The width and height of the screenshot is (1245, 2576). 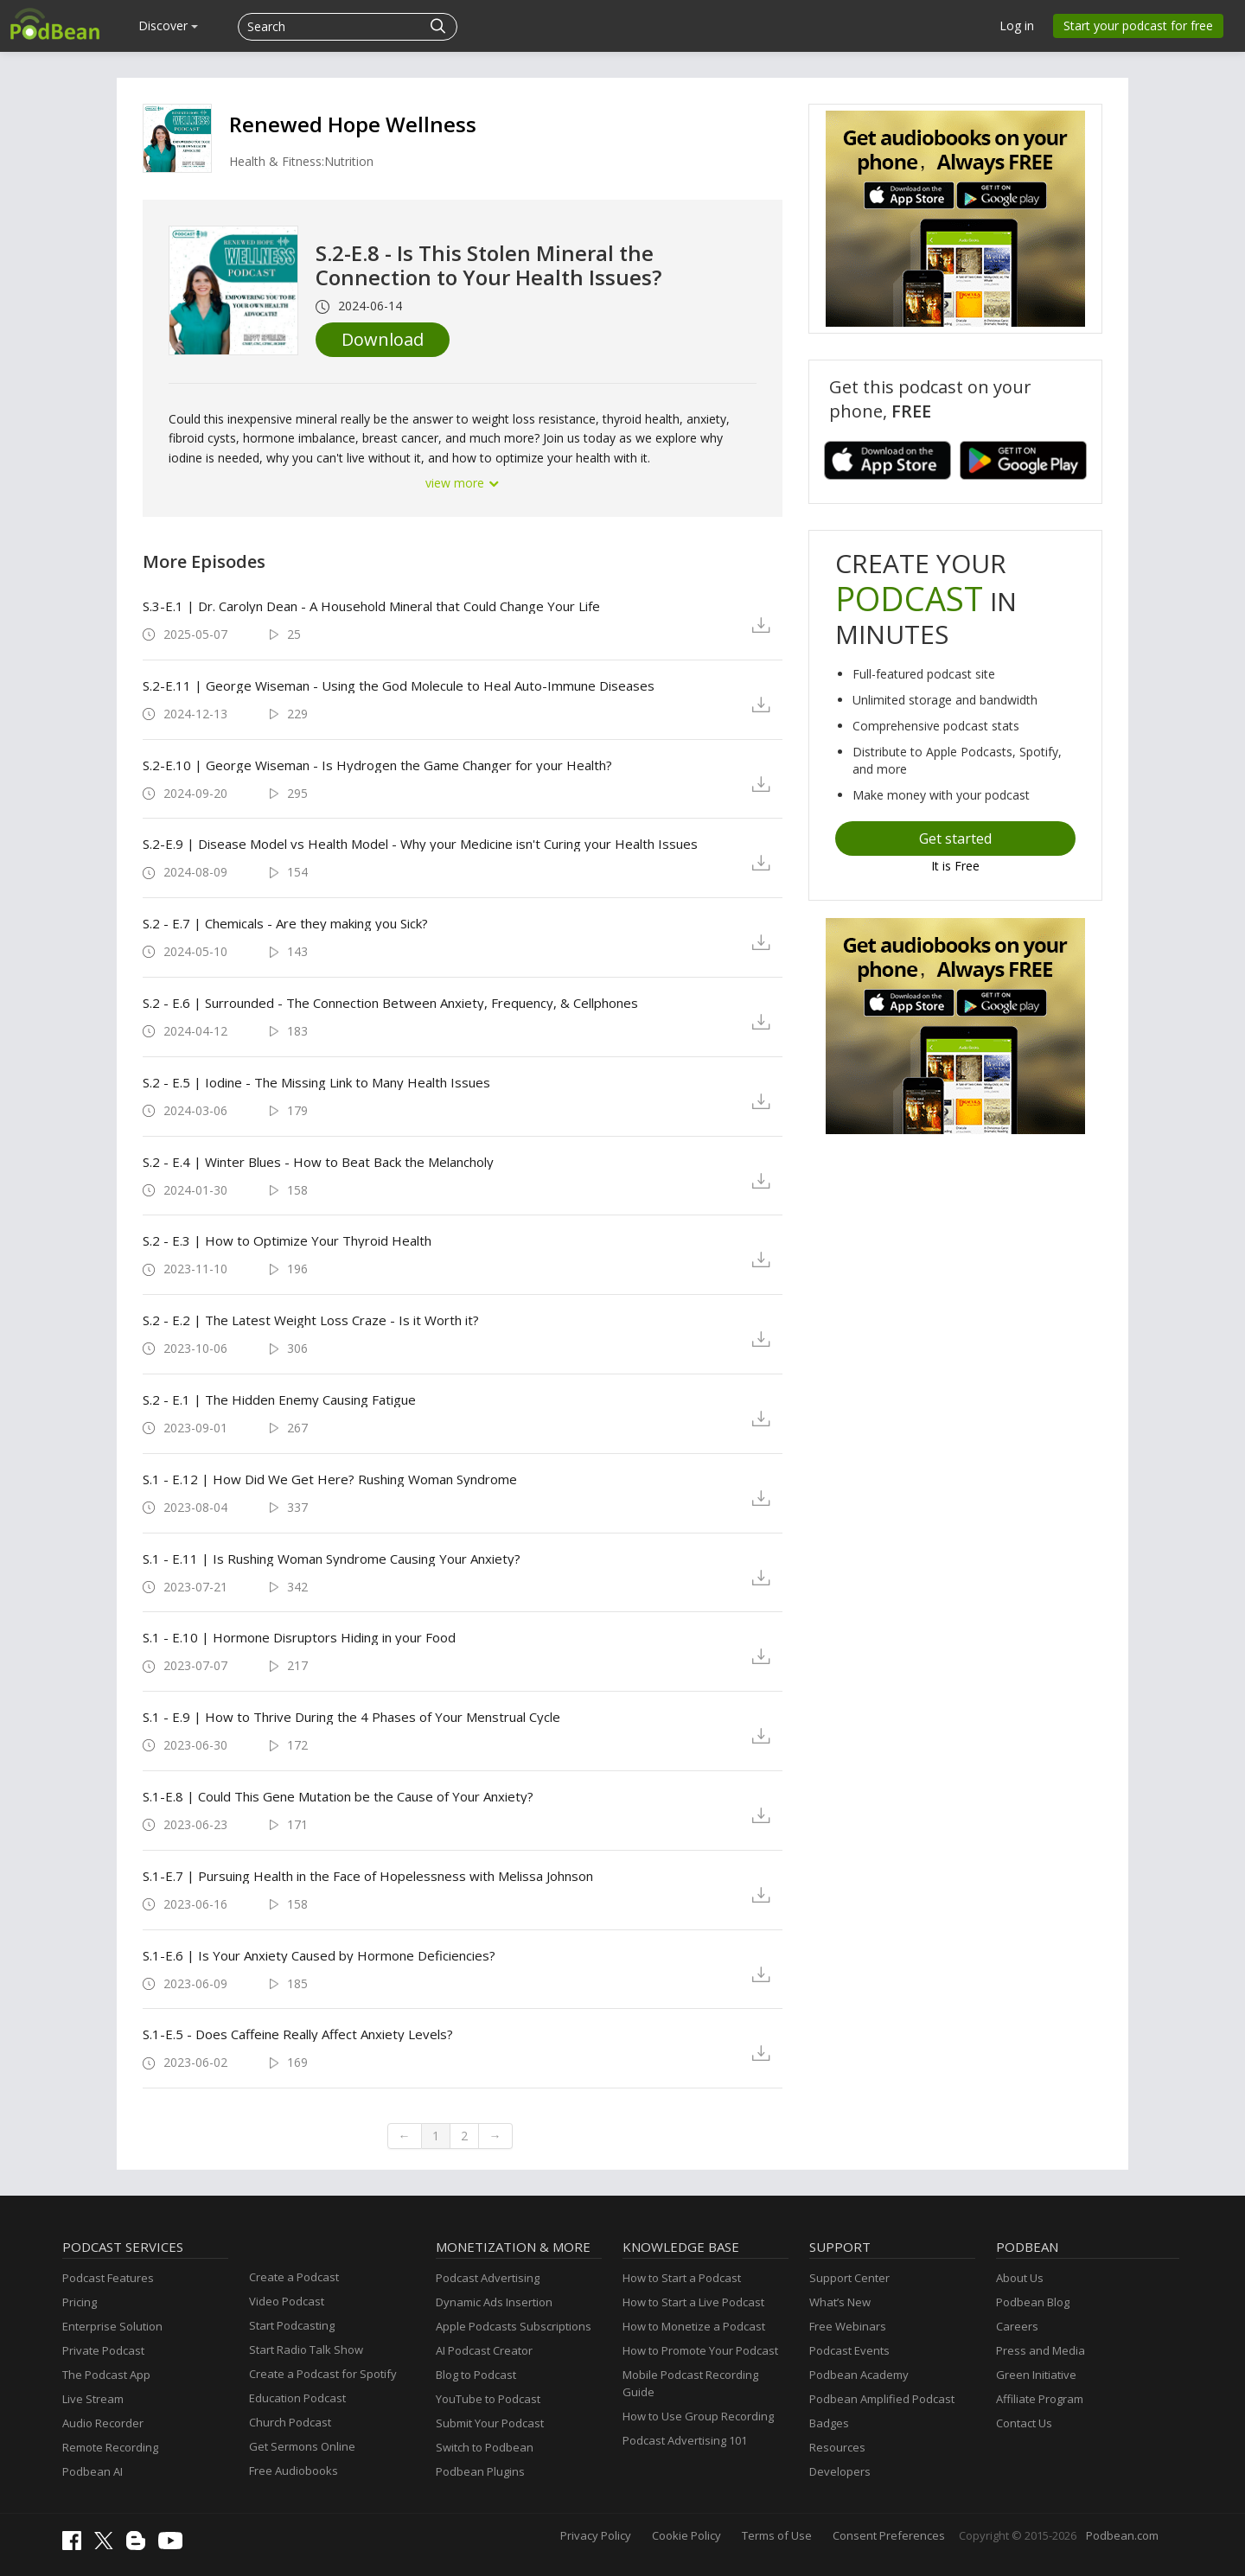 I want to click on S.3-E.1 | Dr. Carolyn Dean - A Household Mineral that Could Change Your Life, so click(x=371, y=606).